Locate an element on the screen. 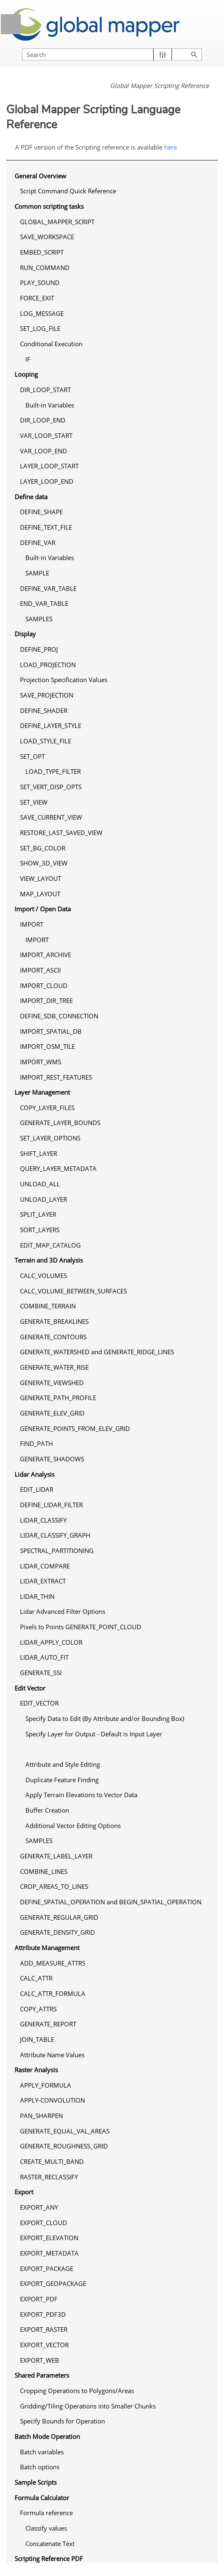 This screenshot has height=2576, width=224. ADD_MEASURE_ATTRS is located at coordinates (52, 1963).